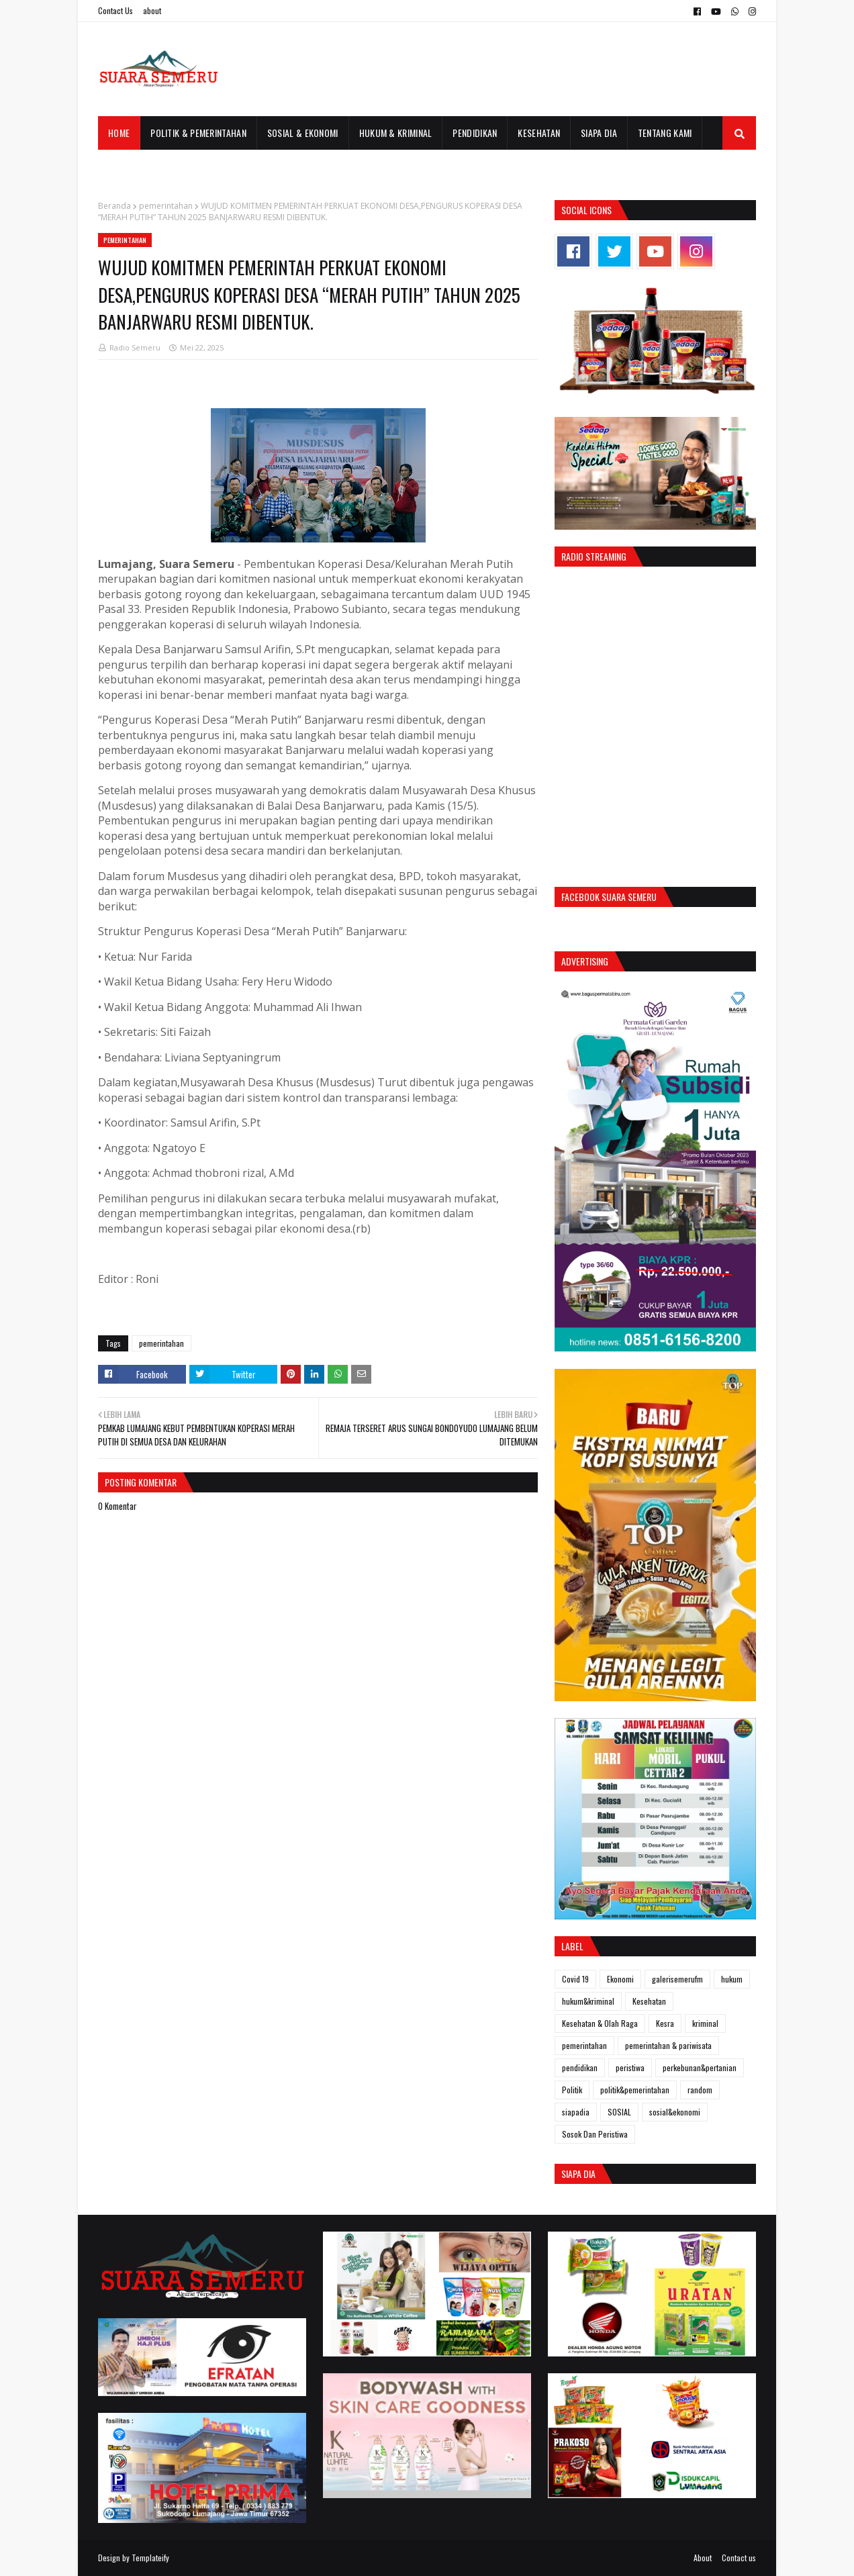  What do you see at coordinates (699, 2089) in the screenshot?
I see `random` at bounding box center [699, 2089].